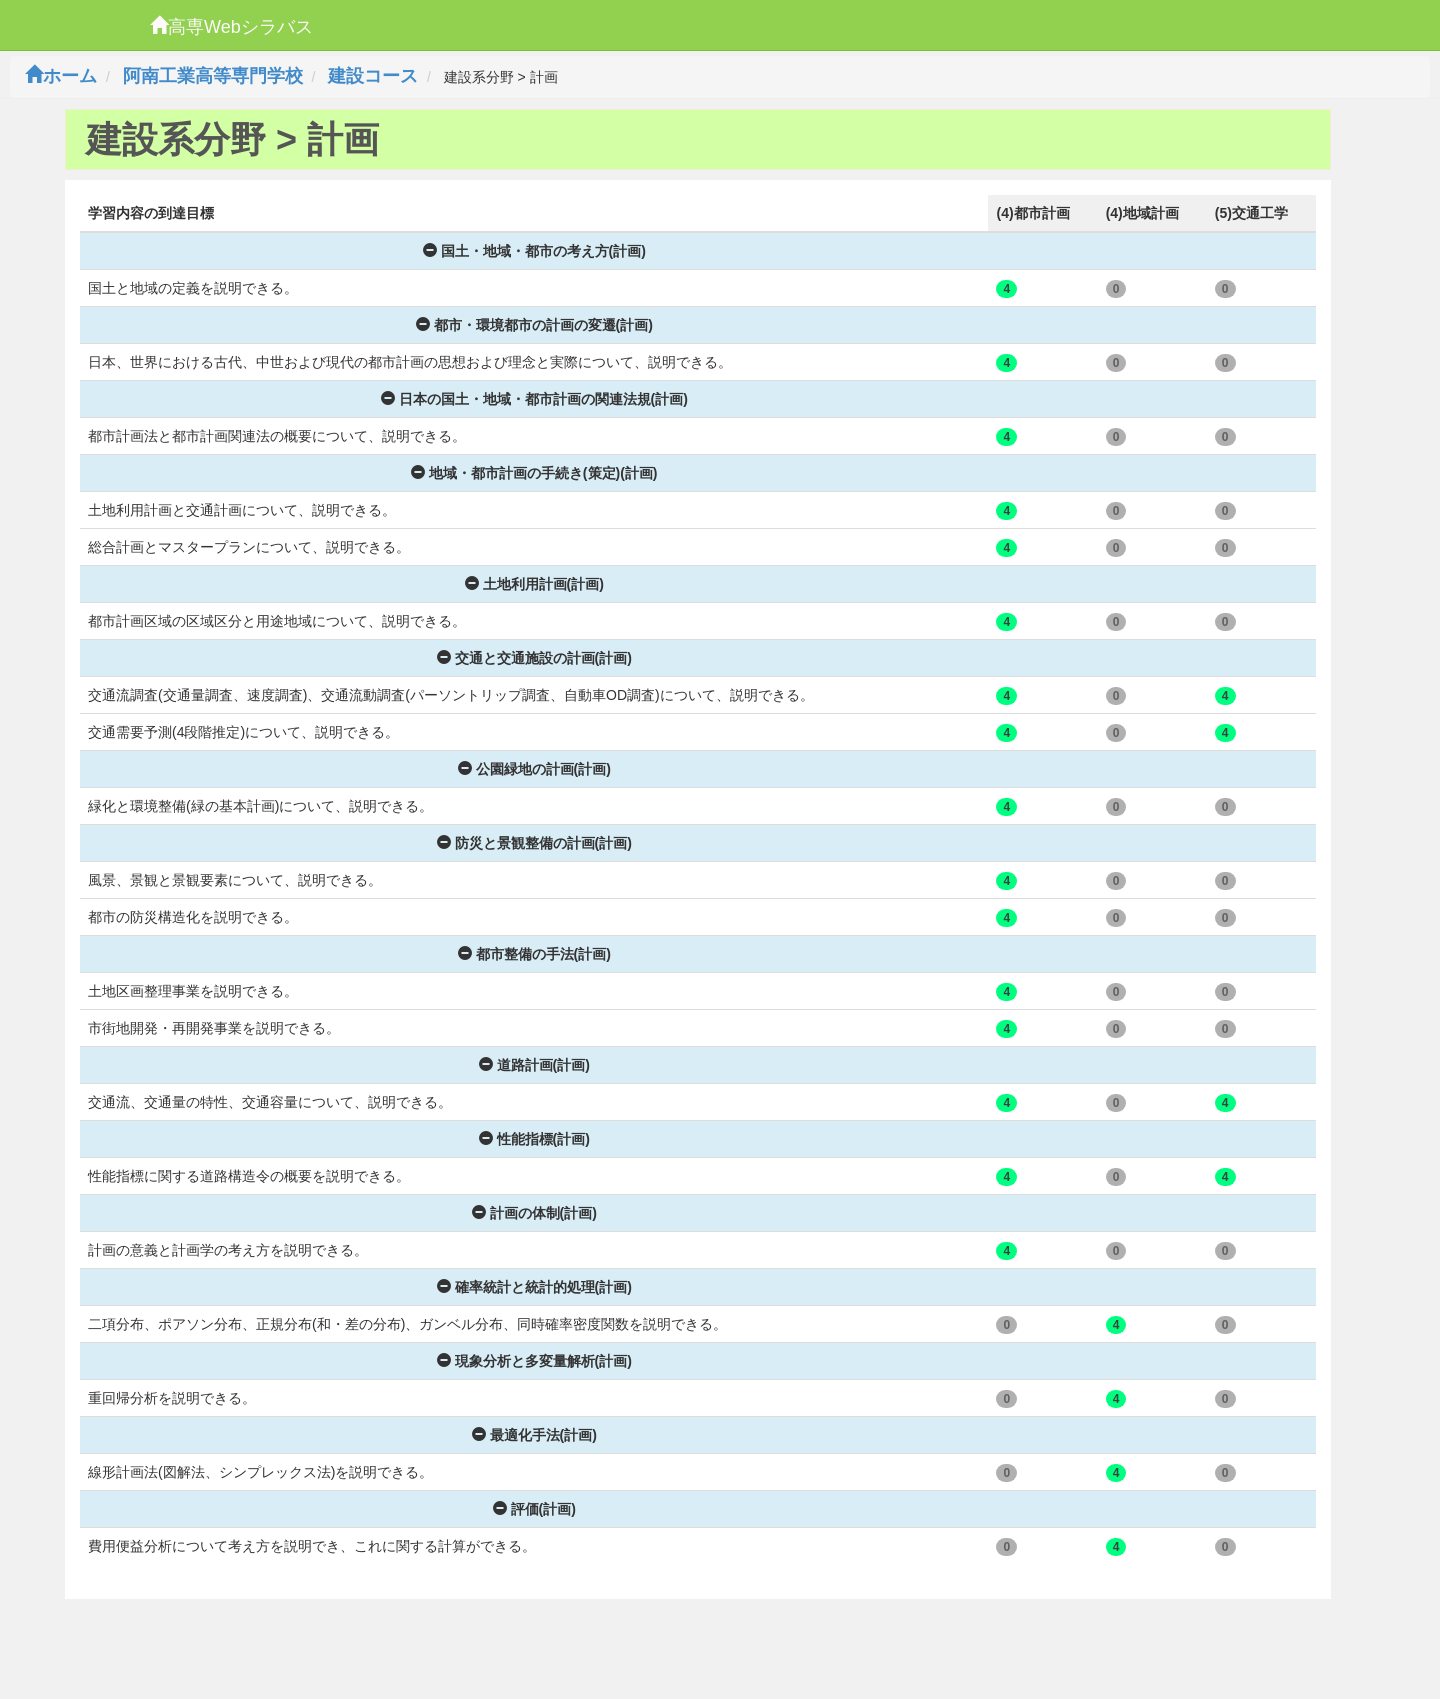 The width and height of the screenshot is (1440, 1699). Describe the element at coordinates (534, 843) in the screenshot. I see `防災と景観整備の計画(計画)` at that location.